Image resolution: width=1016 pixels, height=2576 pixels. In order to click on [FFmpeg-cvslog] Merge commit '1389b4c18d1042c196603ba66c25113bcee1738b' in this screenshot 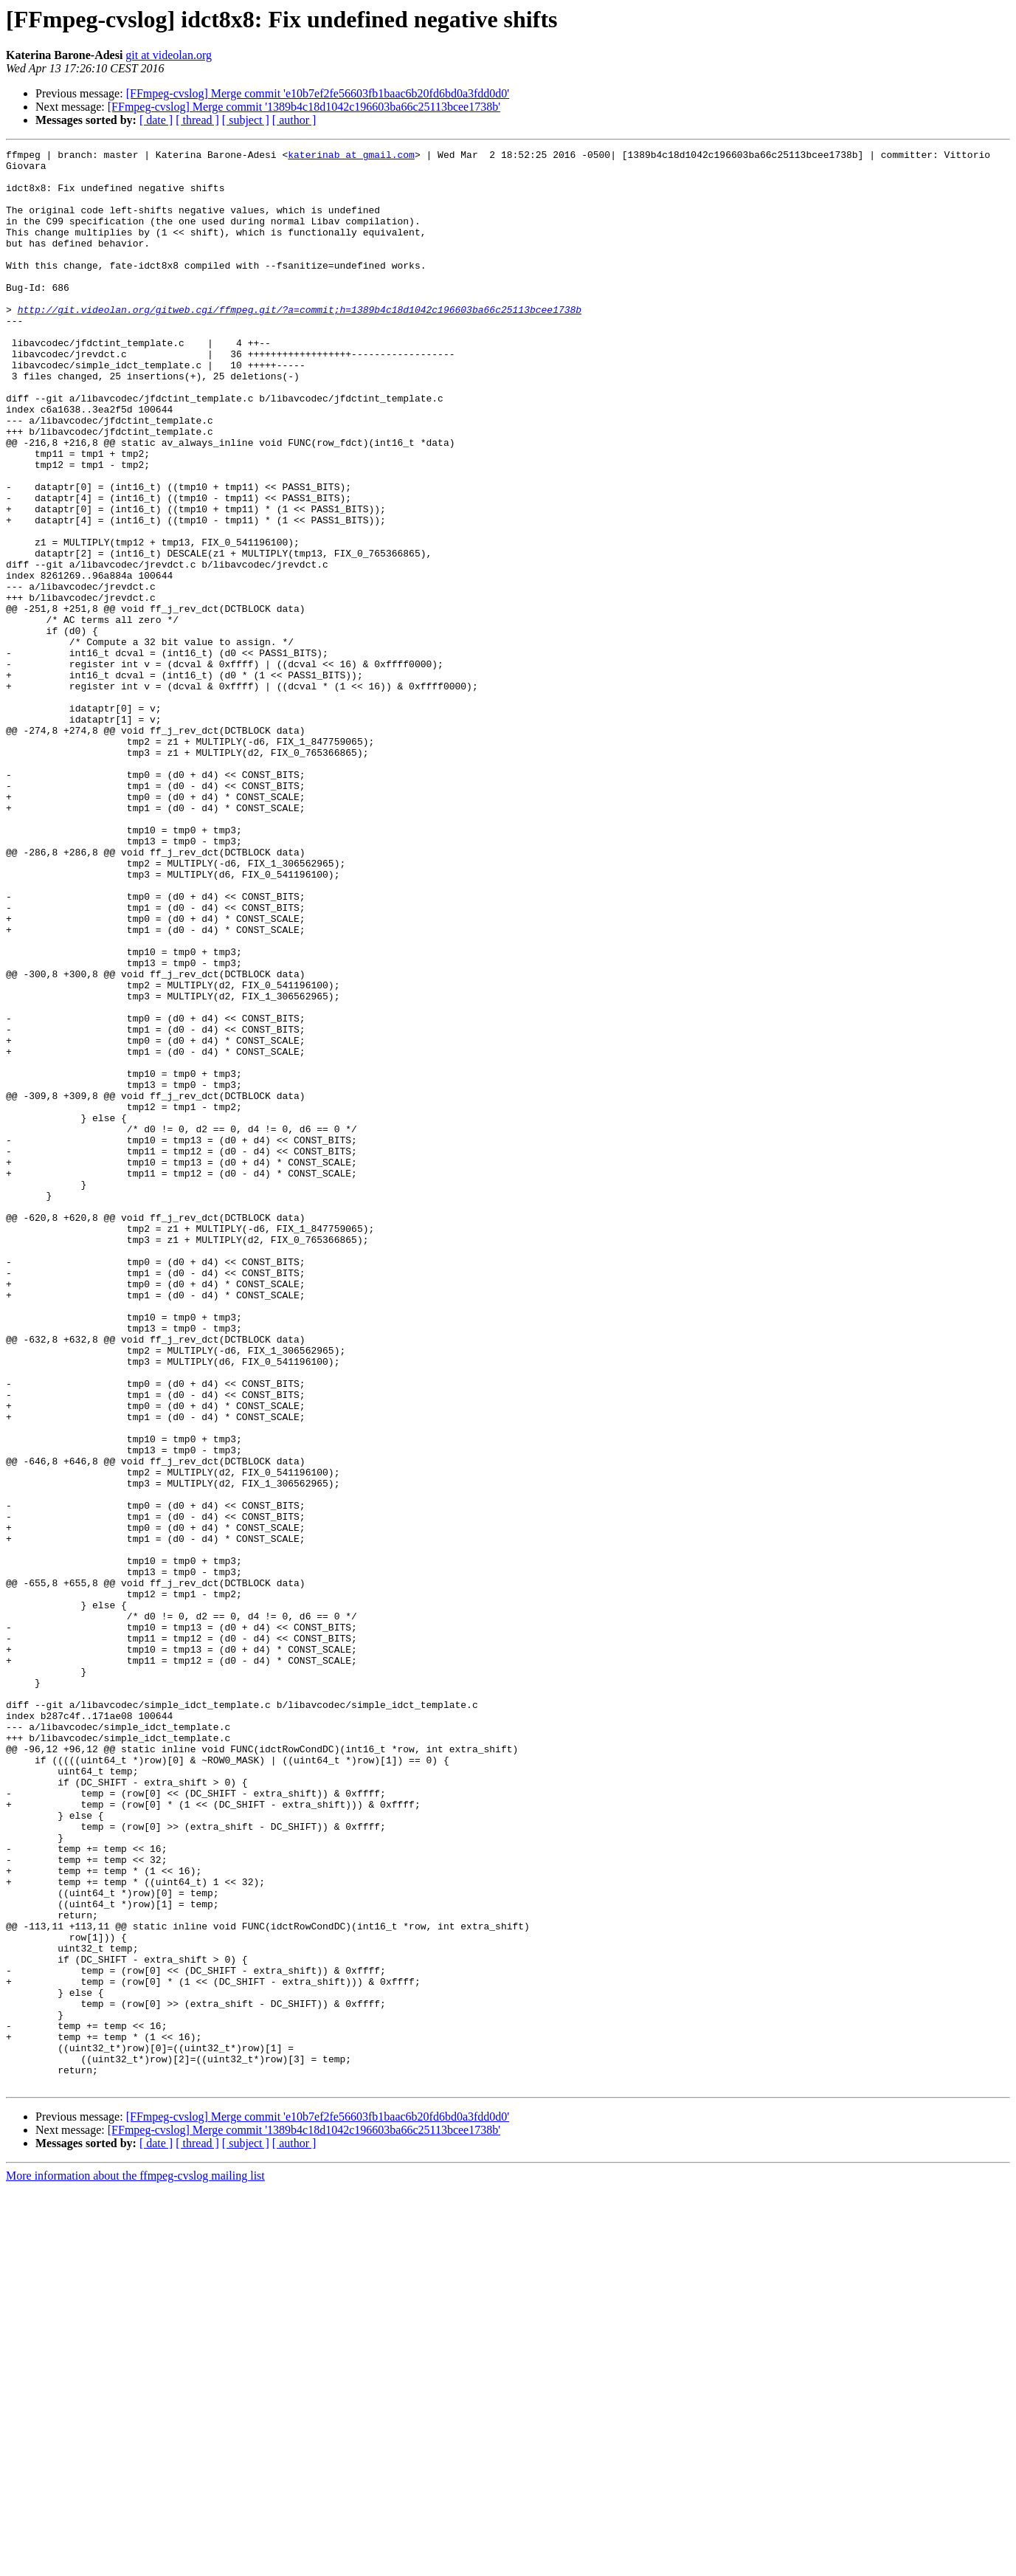, I will do `click(304, 106)`.